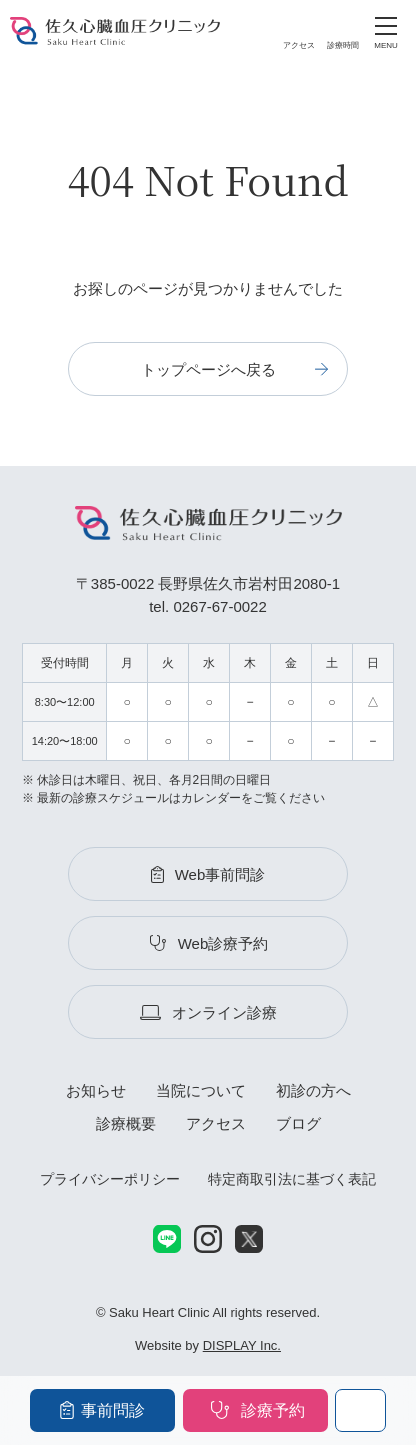 This screenshot has width=416, height=1445. What do you see at coordinates (216, 1123) in the screenshot?
I see `アクセス` at bounding box center [216, 1123].